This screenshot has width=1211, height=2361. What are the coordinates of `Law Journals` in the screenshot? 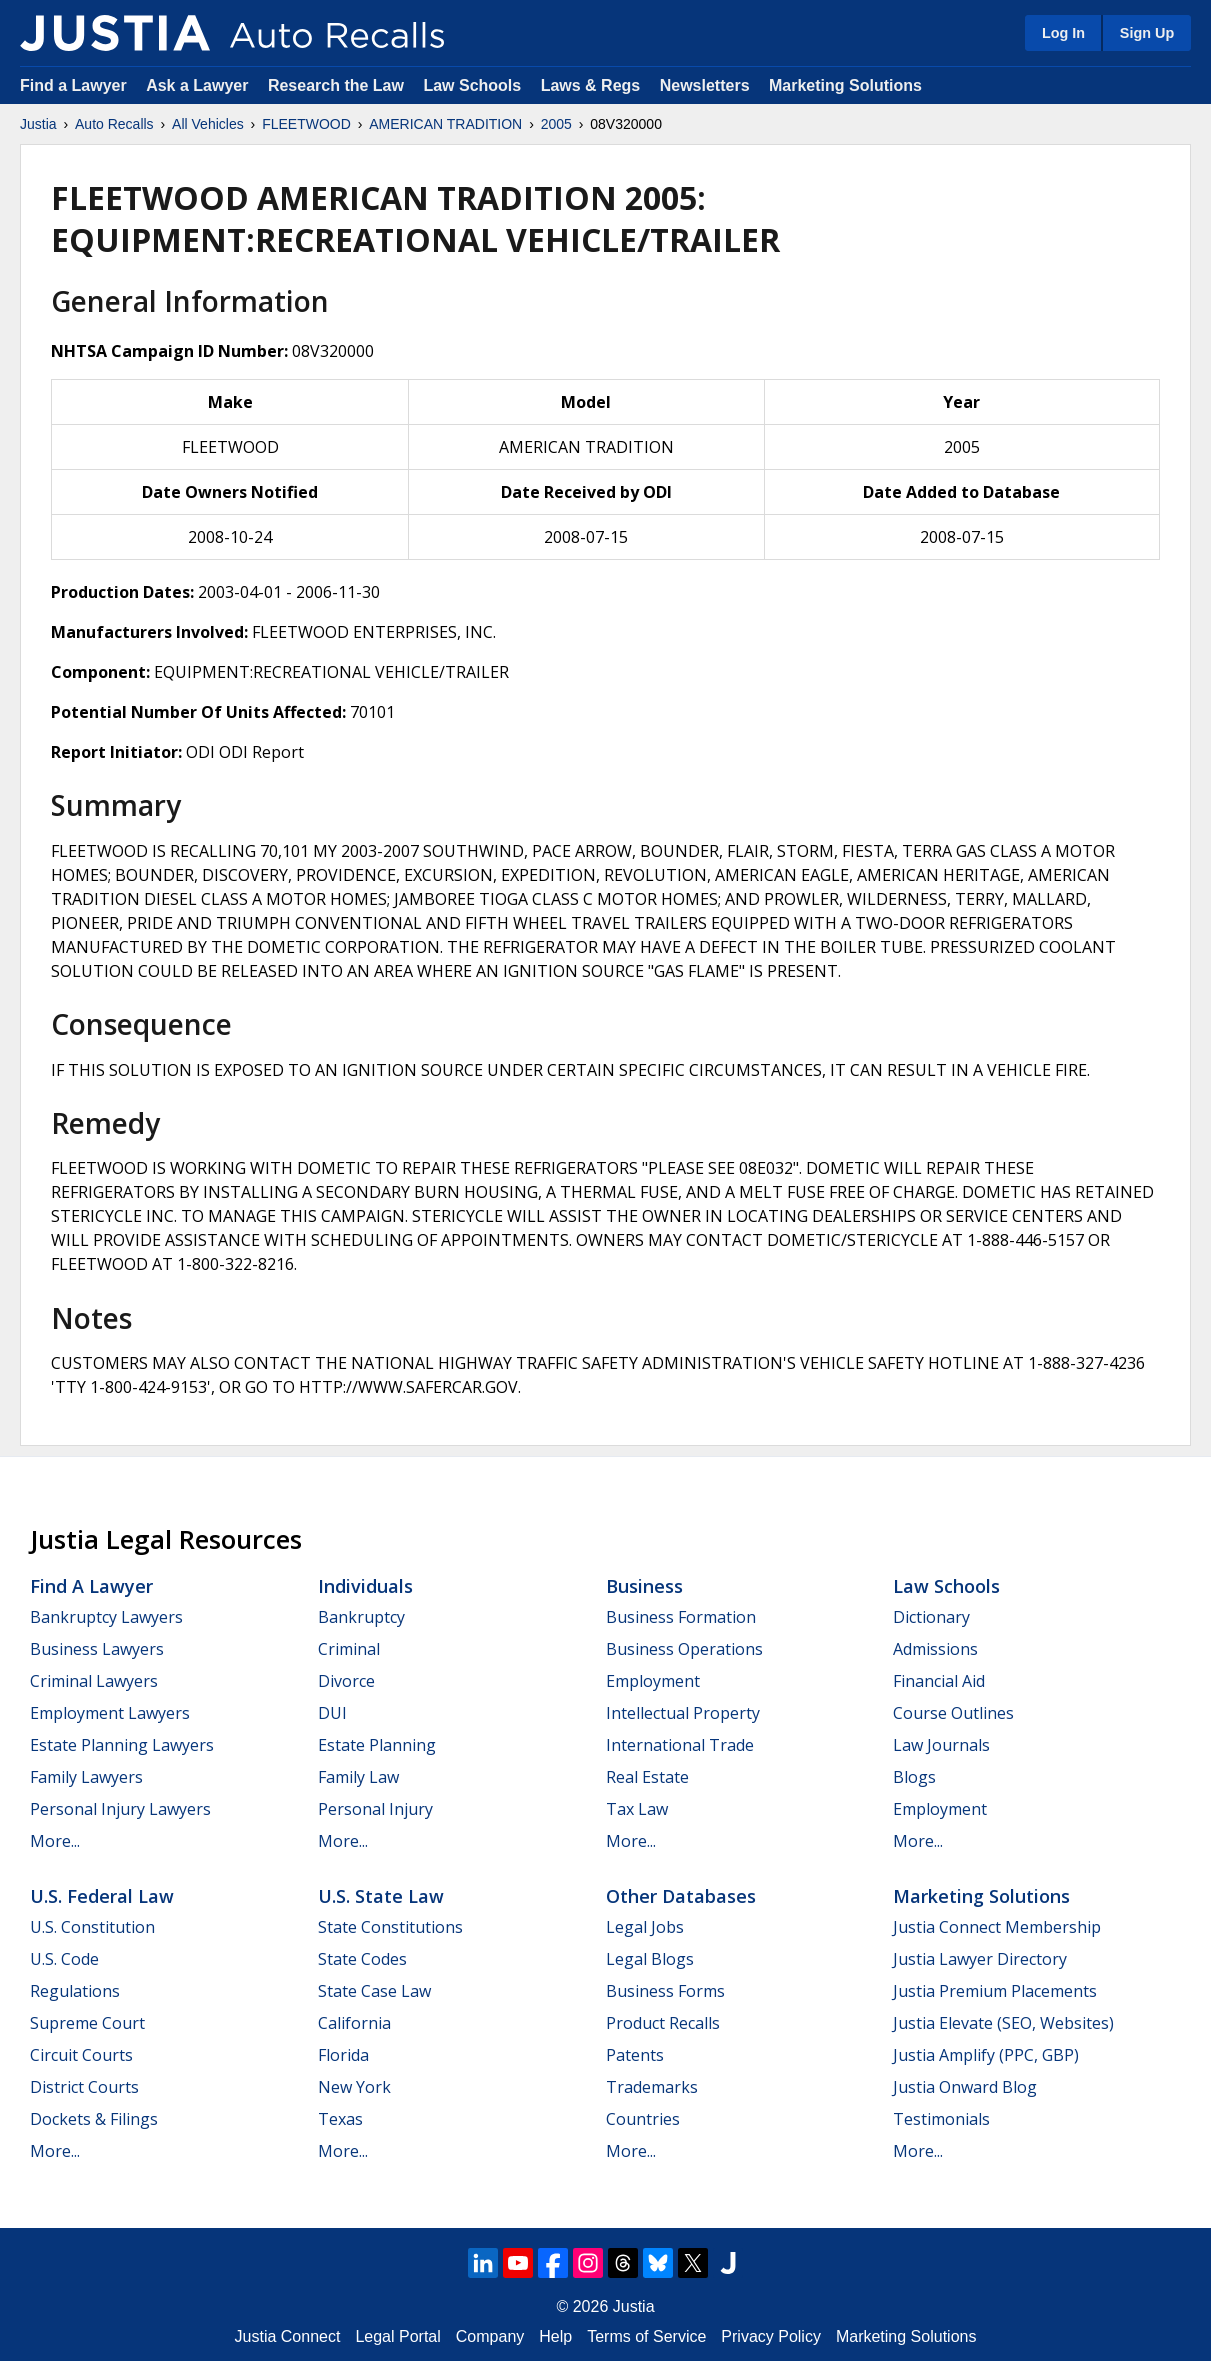 It's located at (941, 1745).